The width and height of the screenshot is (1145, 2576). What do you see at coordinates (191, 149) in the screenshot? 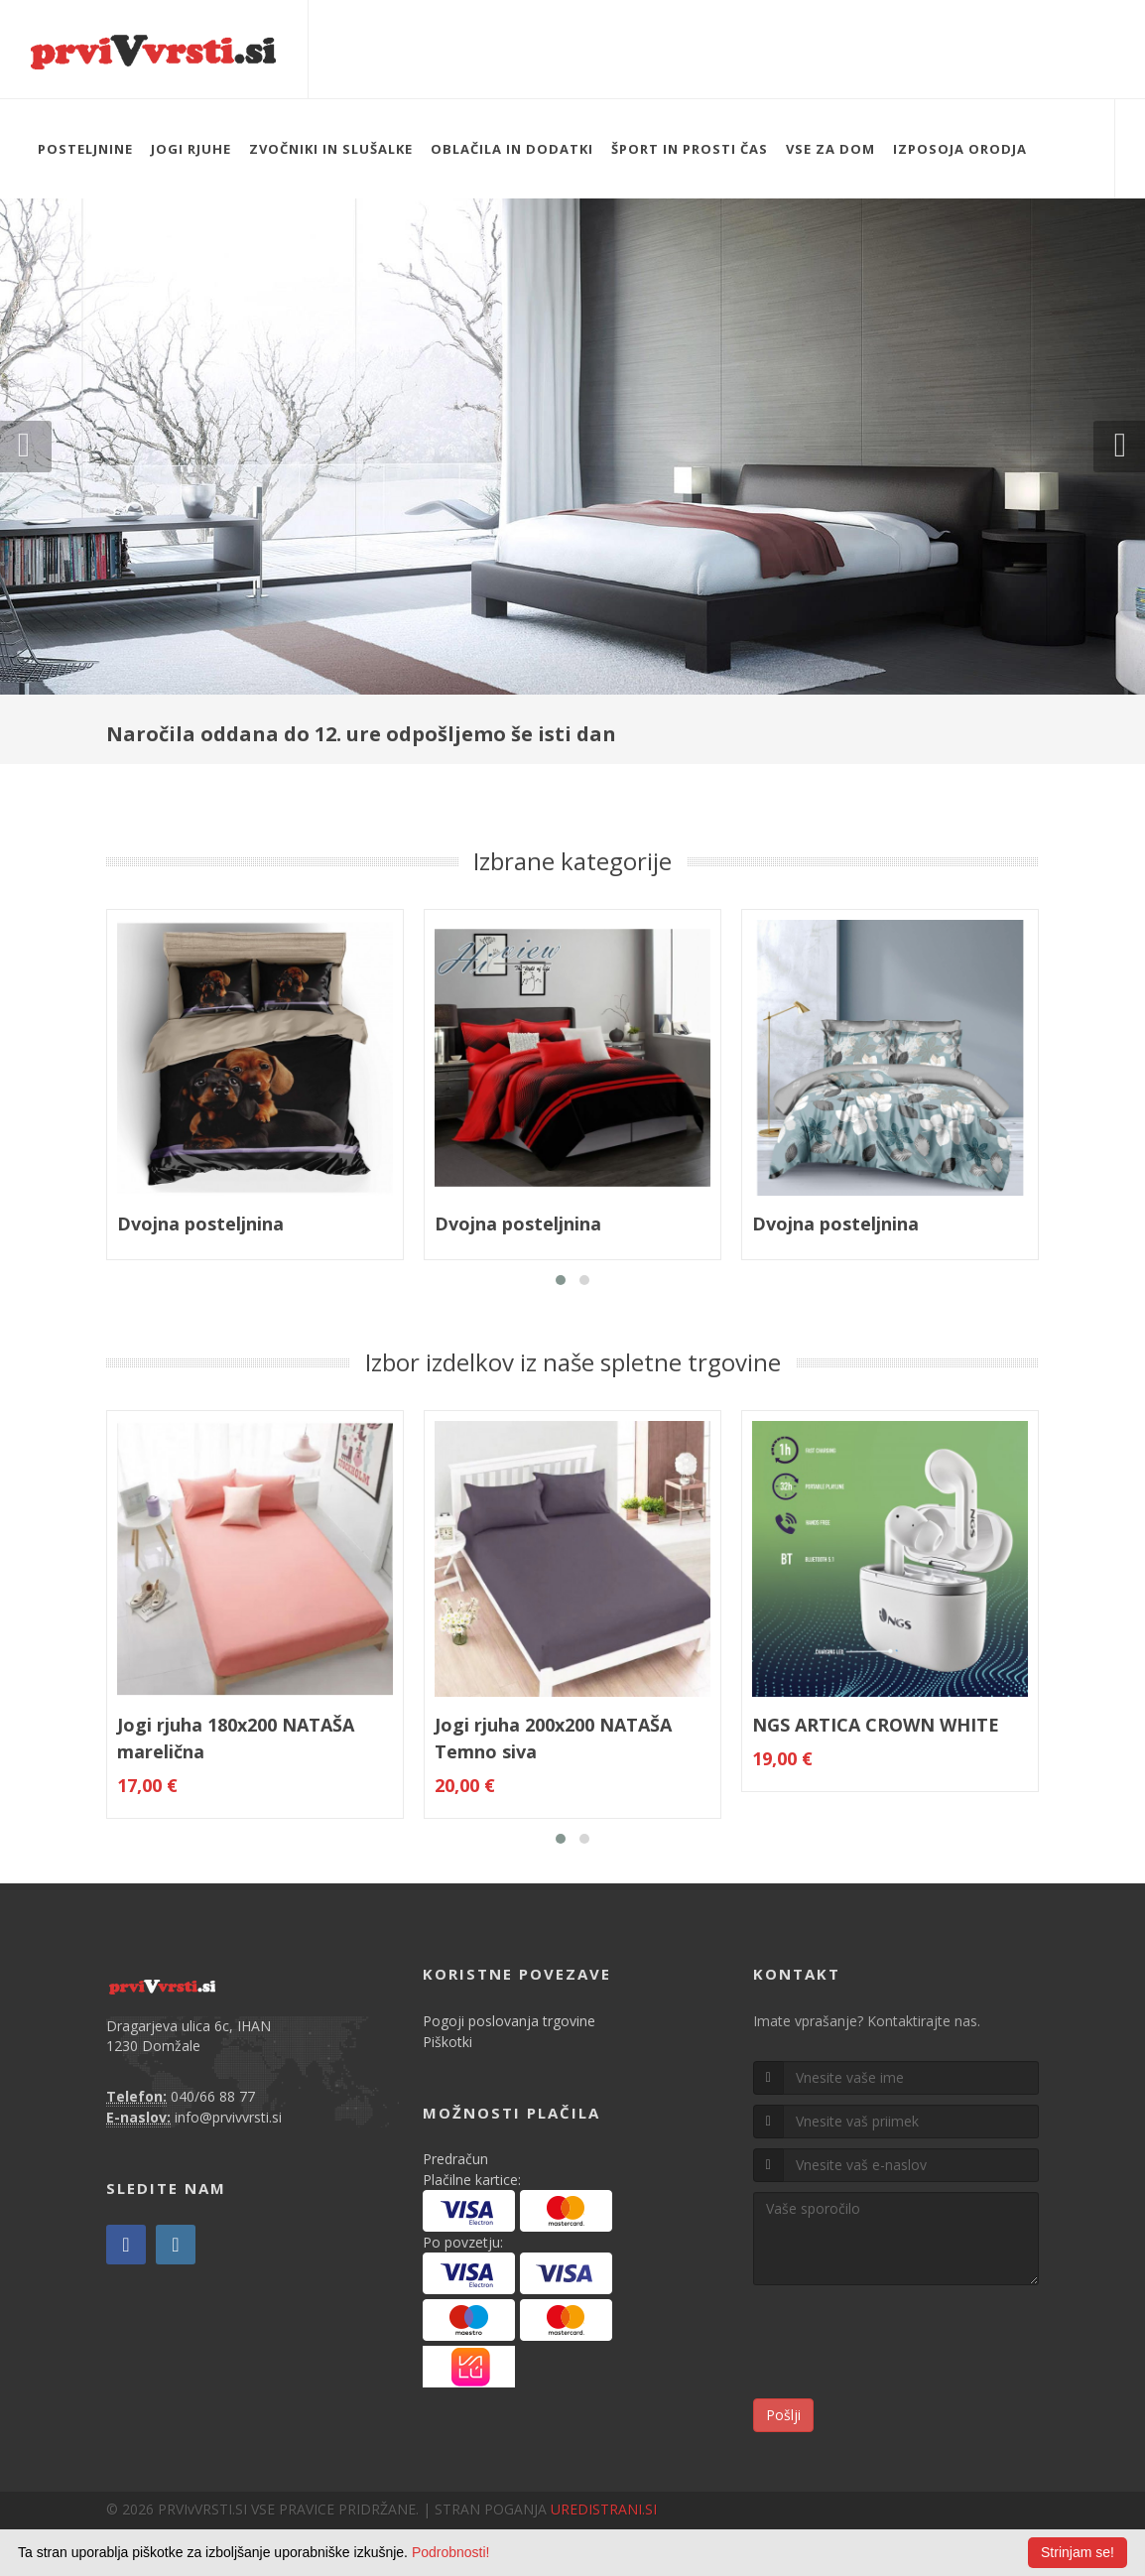
I see `JOGI RJUHE` at bounding box center [191, 149].